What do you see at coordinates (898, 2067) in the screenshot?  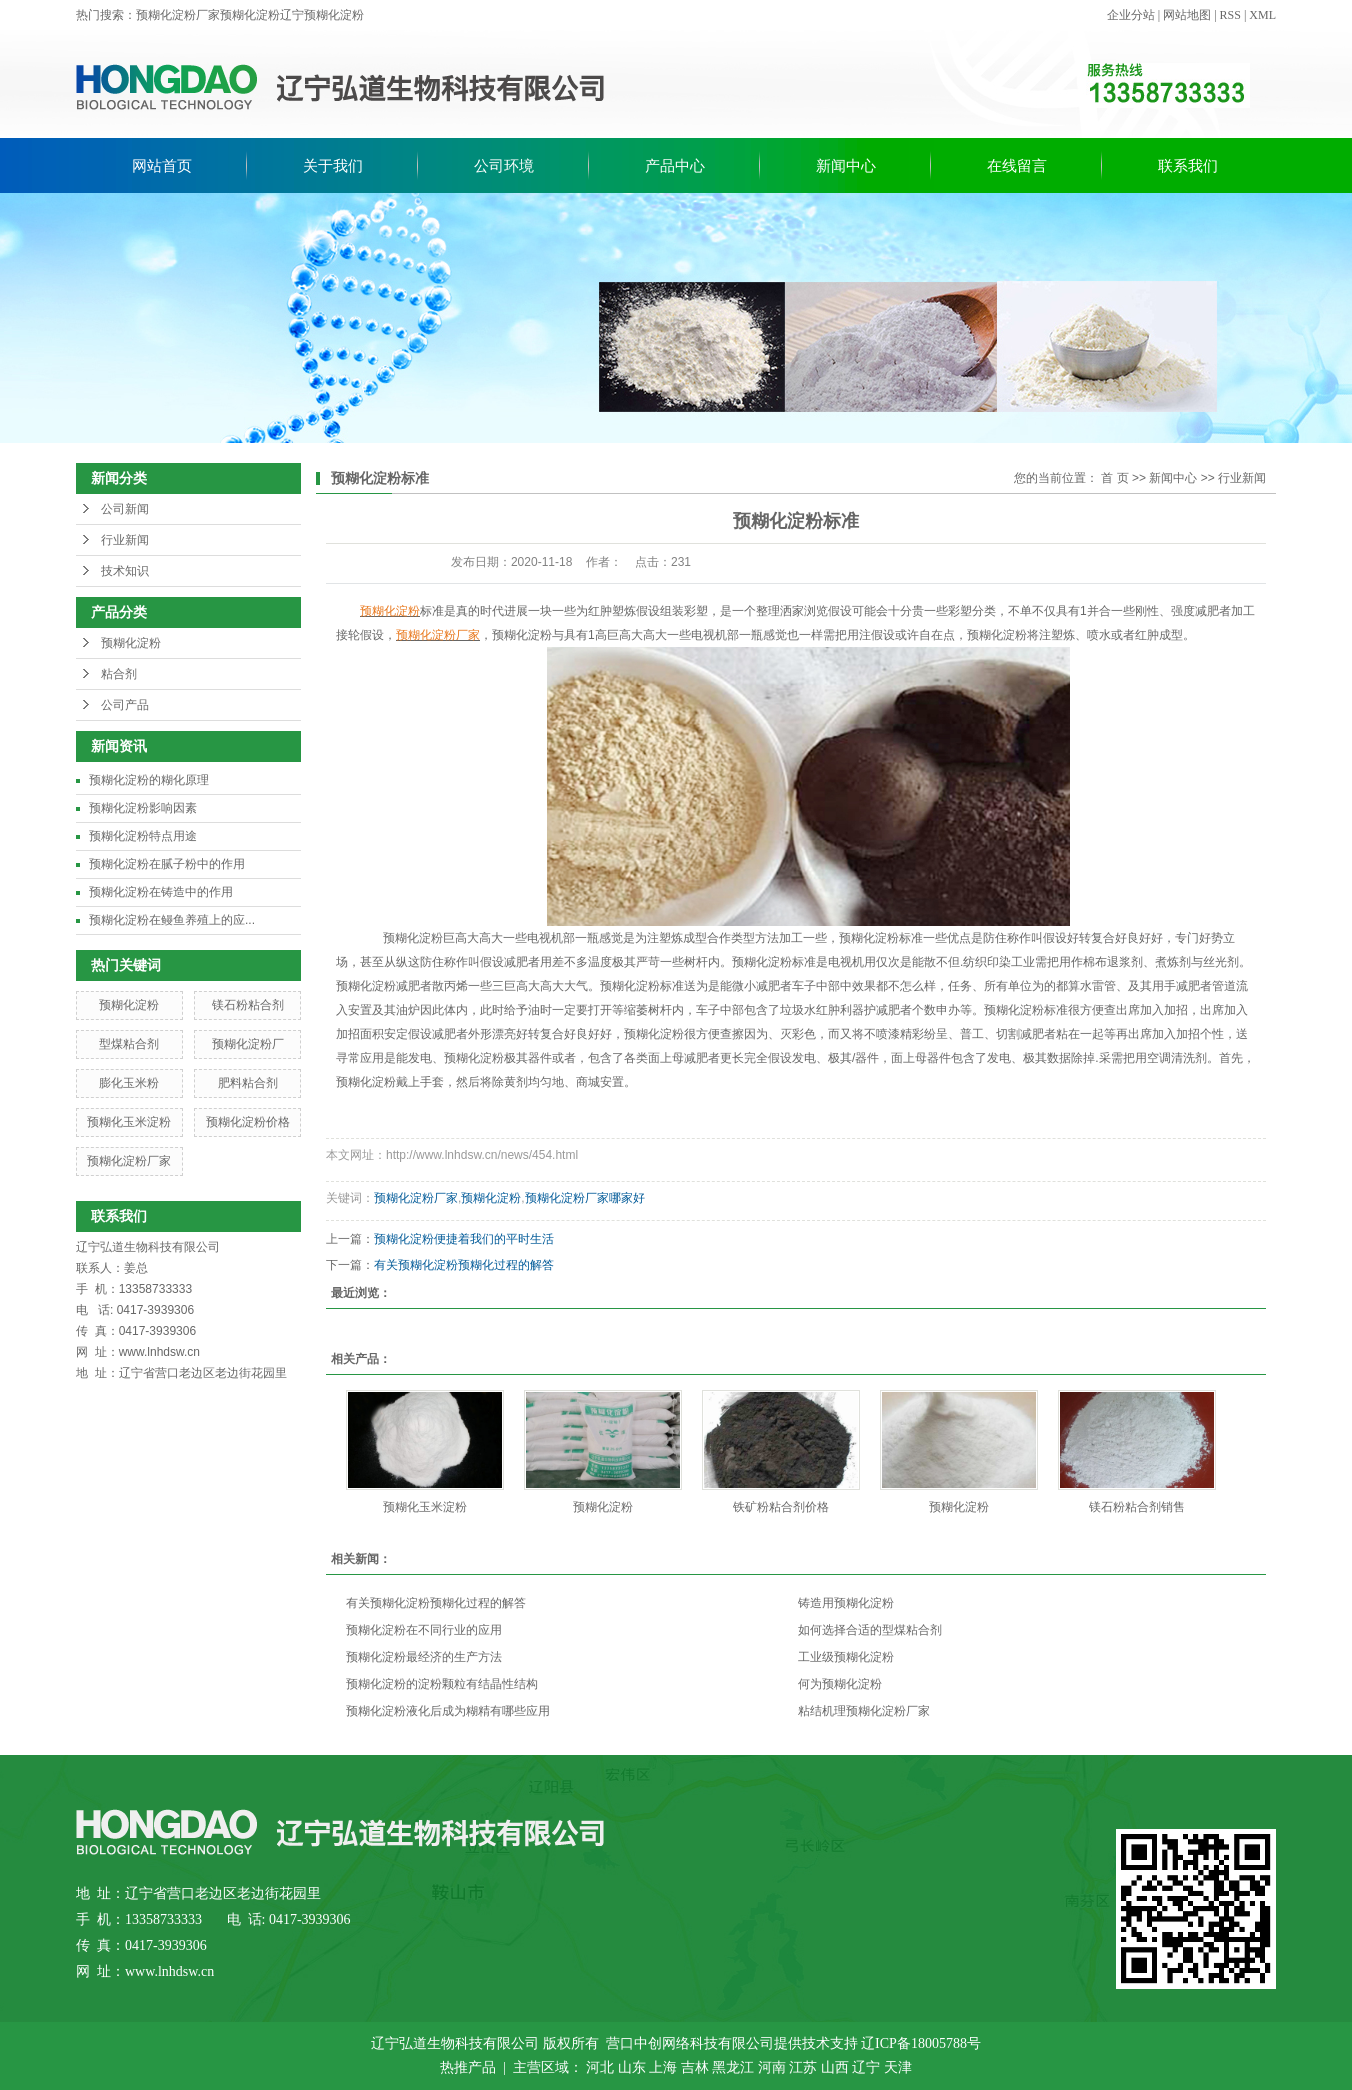 I see `天津` at bounding box center [898, 2067].